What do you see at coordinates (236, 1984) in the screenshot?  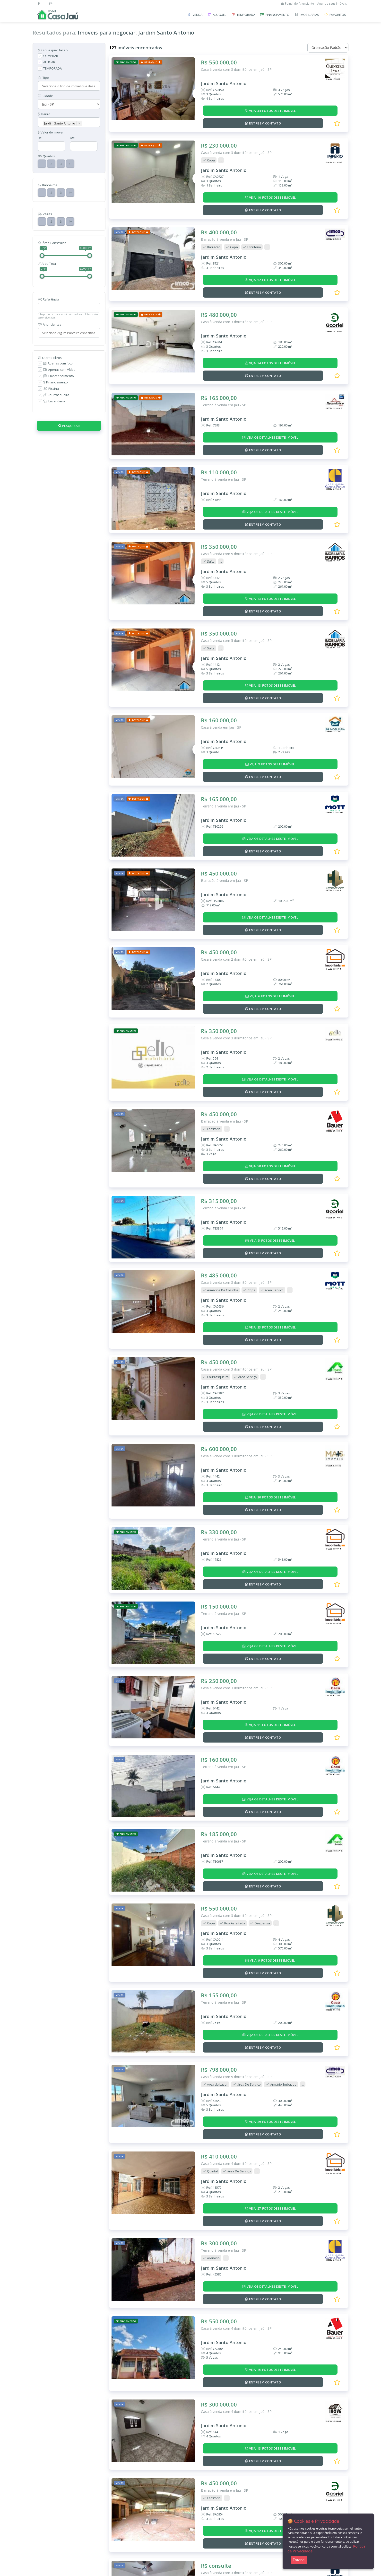 I see `Casa à venda com 4 dormitórios em Jaú - SP` at bounding box center [236, 1984].